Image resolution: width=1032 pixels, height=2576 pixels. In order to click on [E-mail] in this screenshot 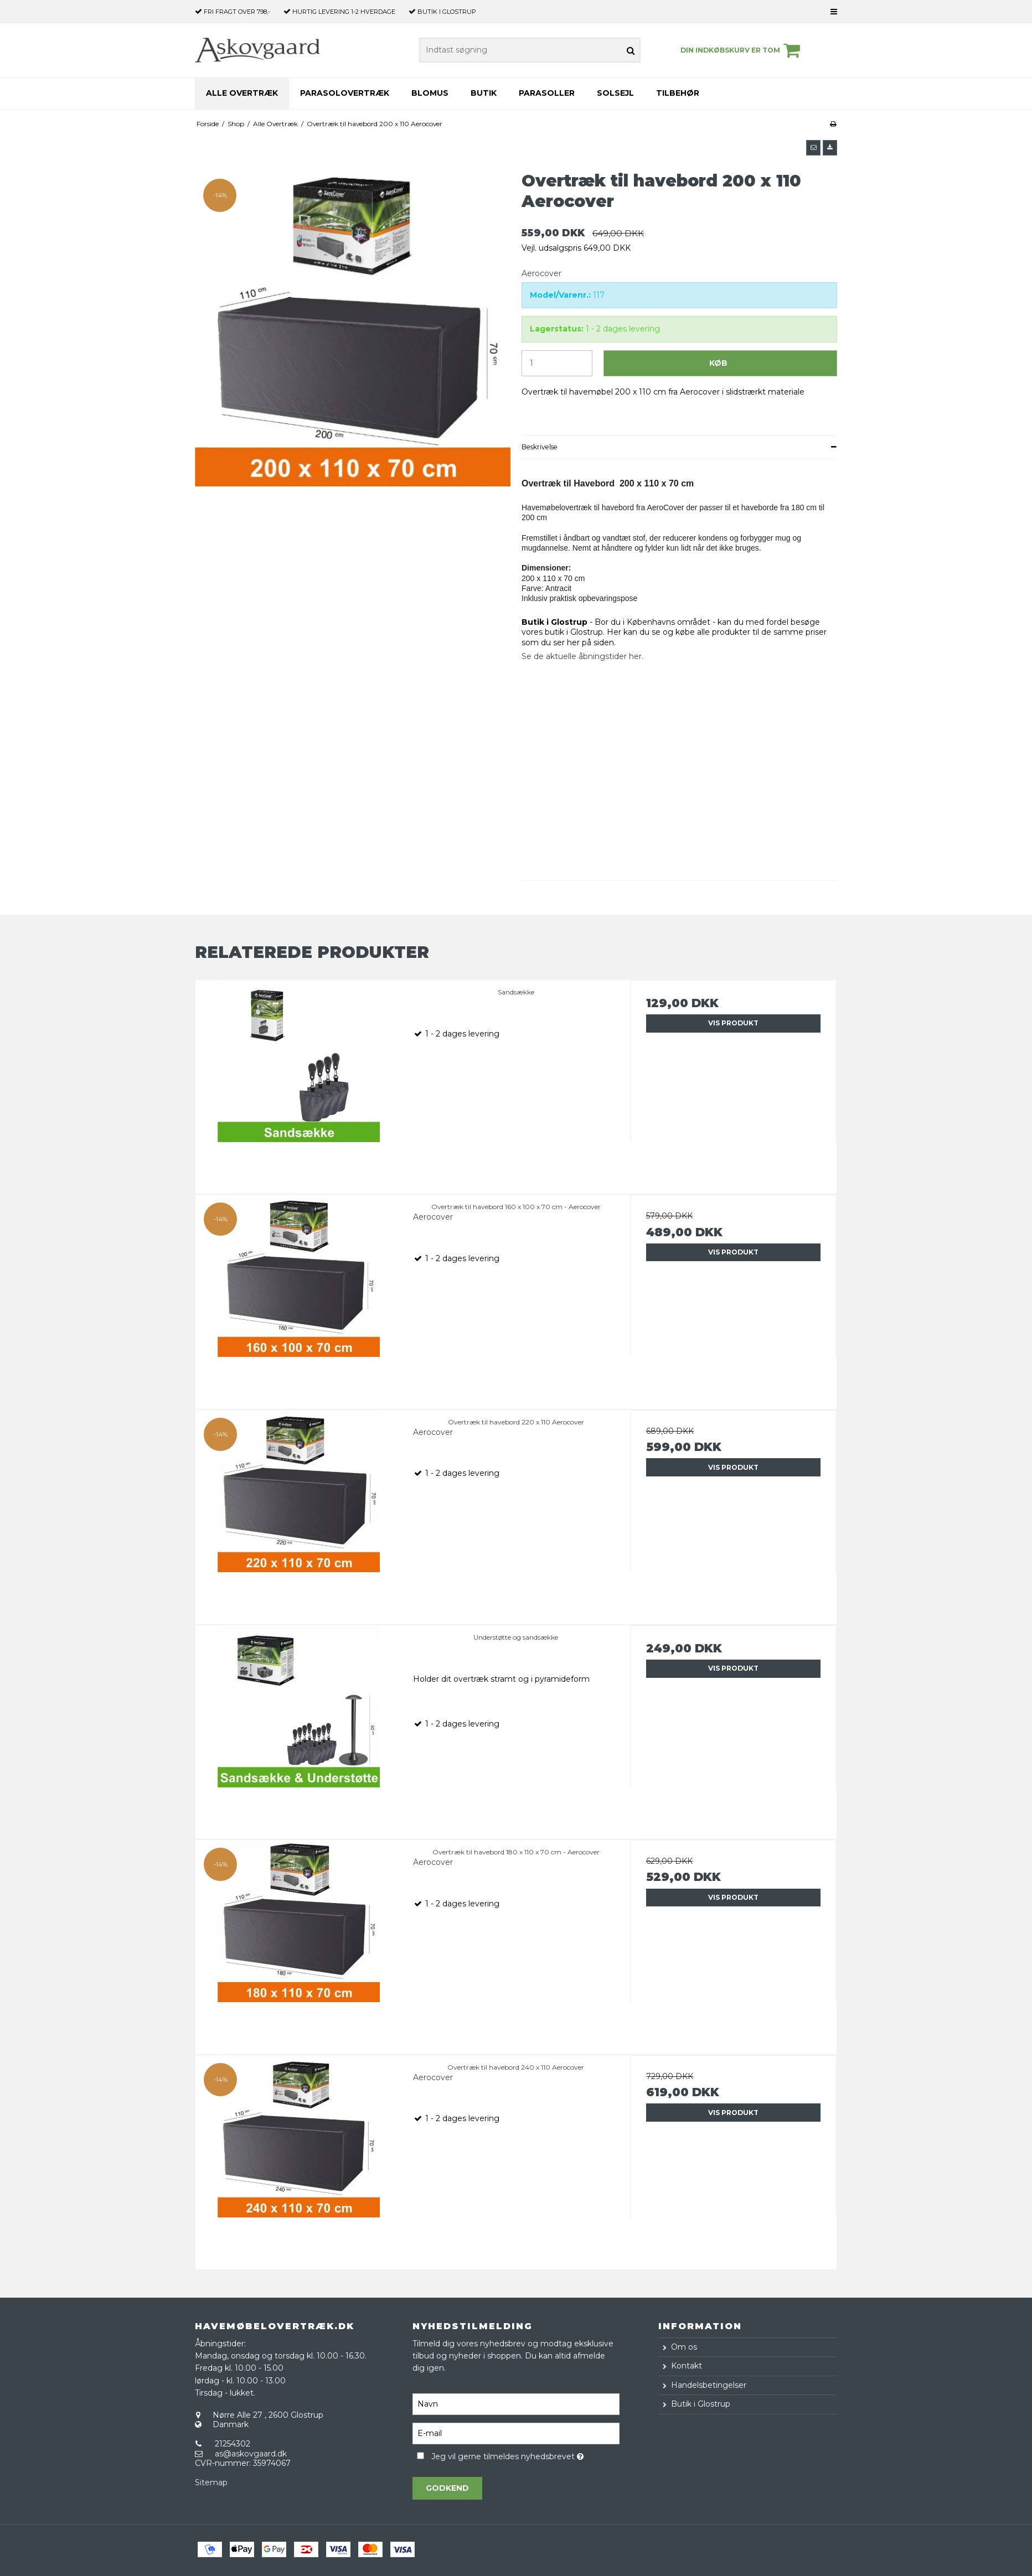, I will do `click(515, 2433)`.